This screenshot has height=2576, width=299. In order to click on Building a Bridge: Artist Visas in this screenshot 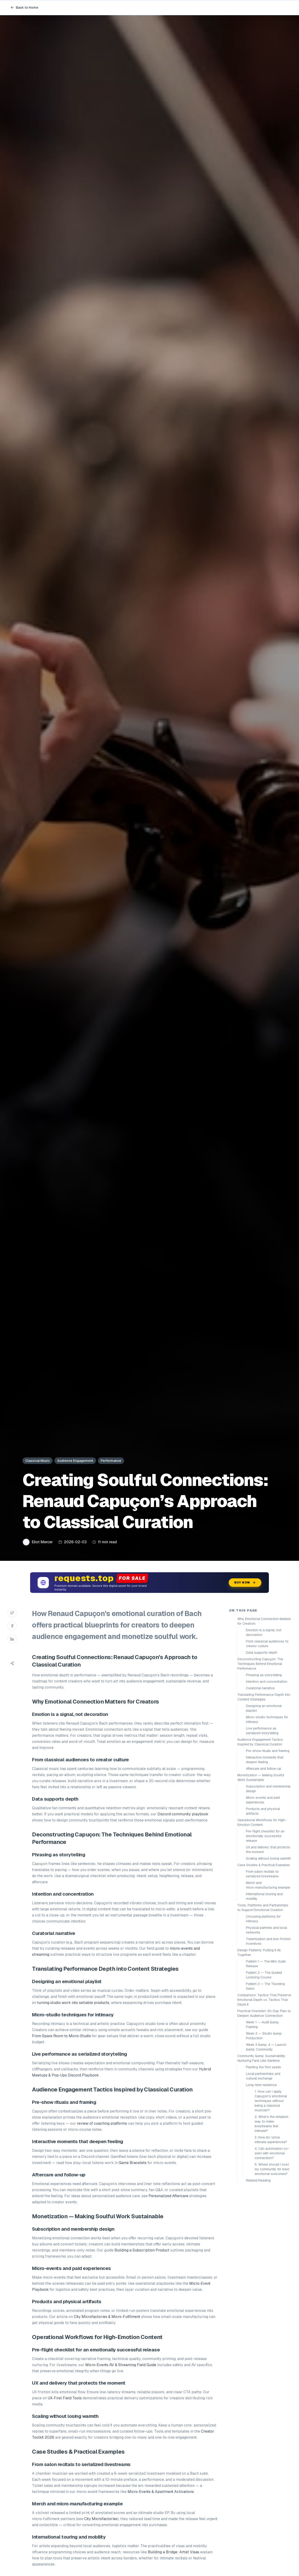, I will do `click(173, 2552)`.